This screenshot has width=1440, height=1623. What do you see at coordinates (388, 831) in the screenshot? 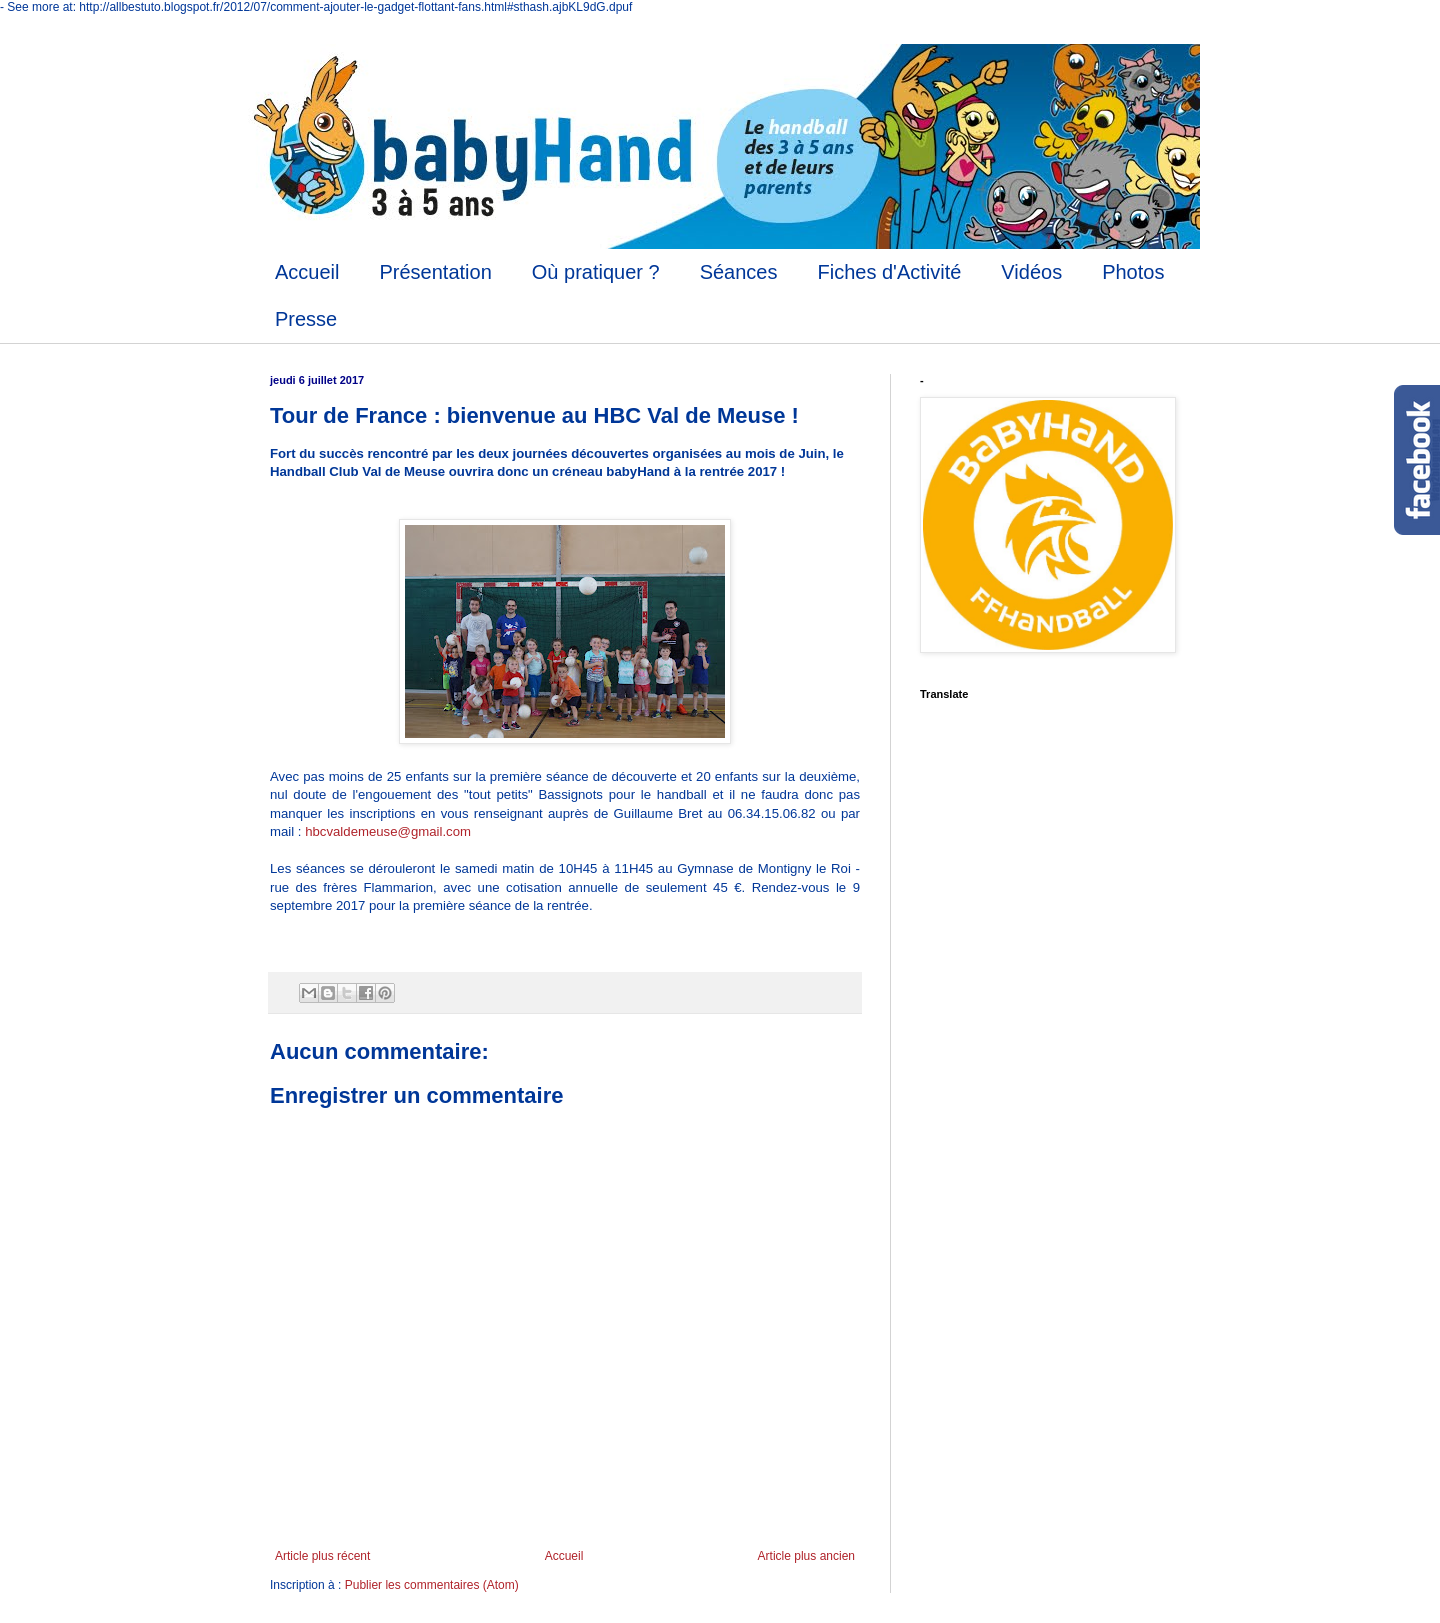
I see `hbcvaldemeuse@gmail.com` at bounding box center [388, 831].